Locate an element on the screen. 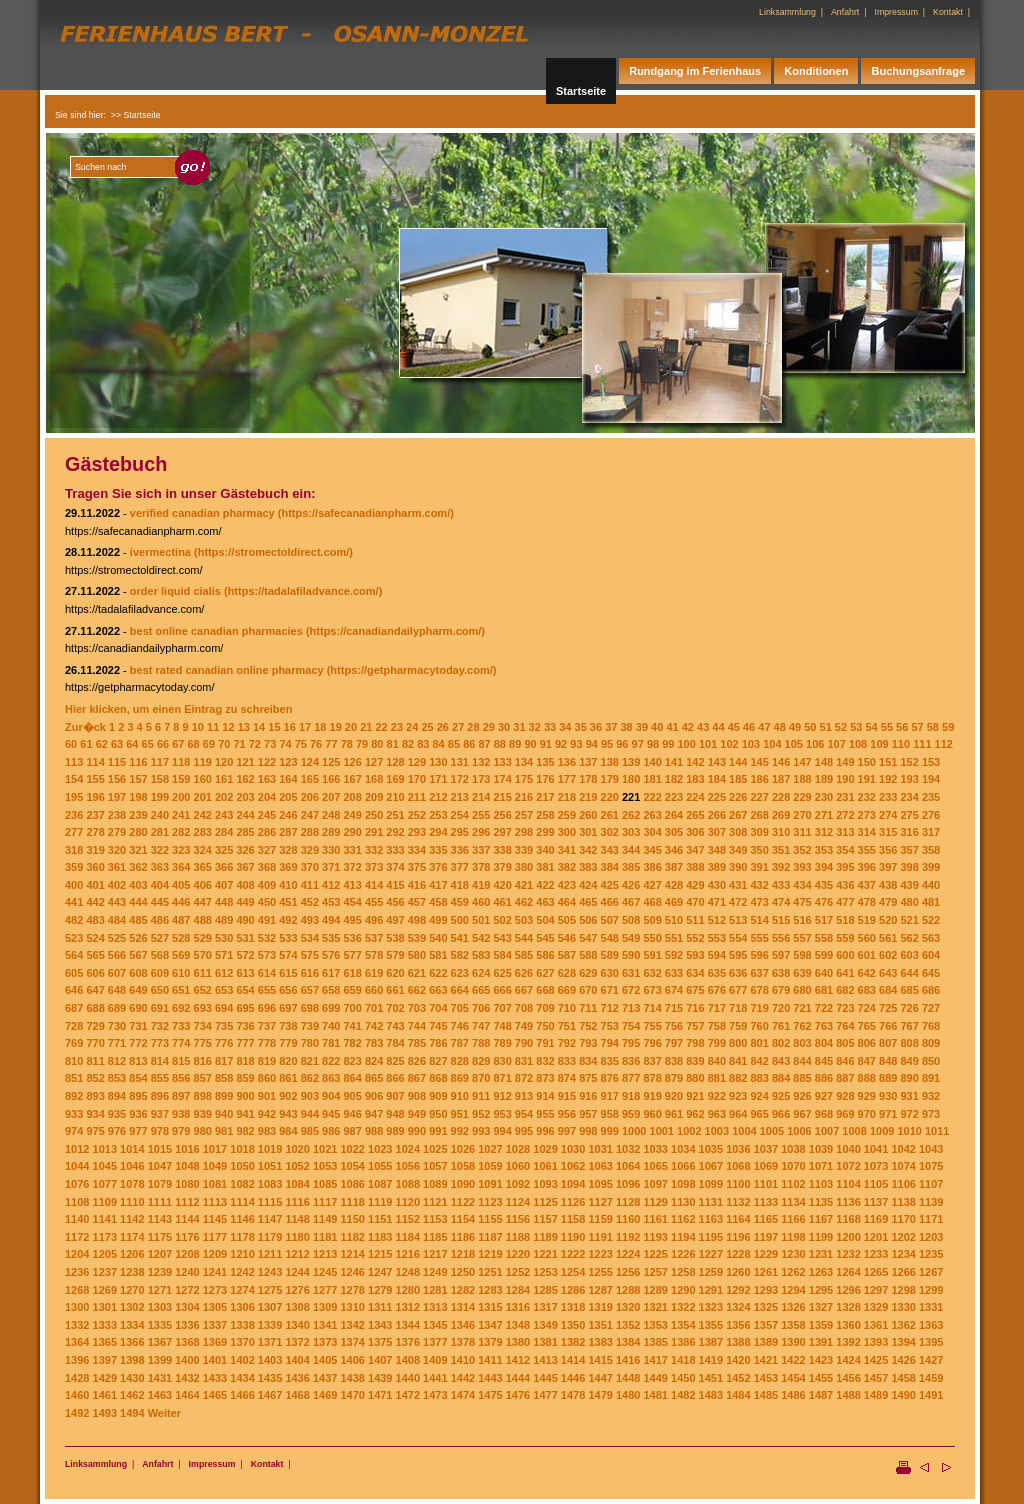 The width and height of the screenshot is (1024, 1504). 1085 is located at coordinates (325, 1184).